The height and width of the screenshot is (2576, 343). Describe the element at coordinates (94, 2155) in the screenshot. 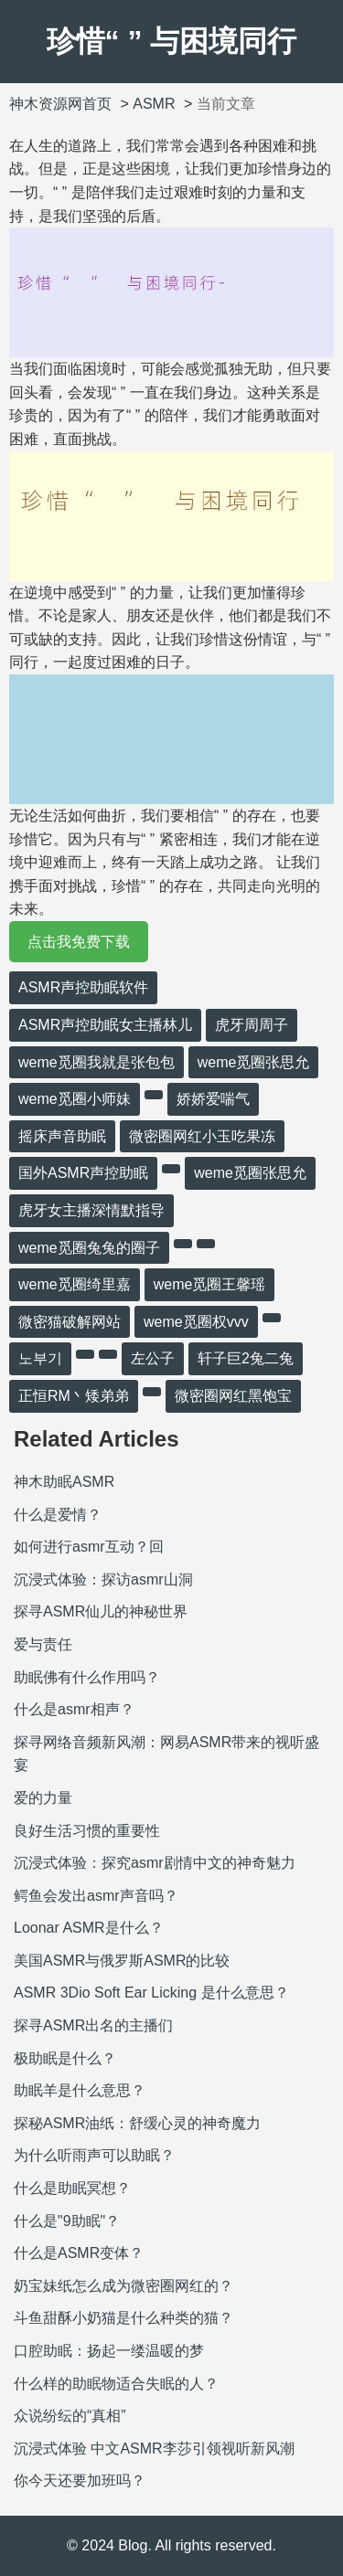

I see `为什么听雨声可以助眠？` at that location.